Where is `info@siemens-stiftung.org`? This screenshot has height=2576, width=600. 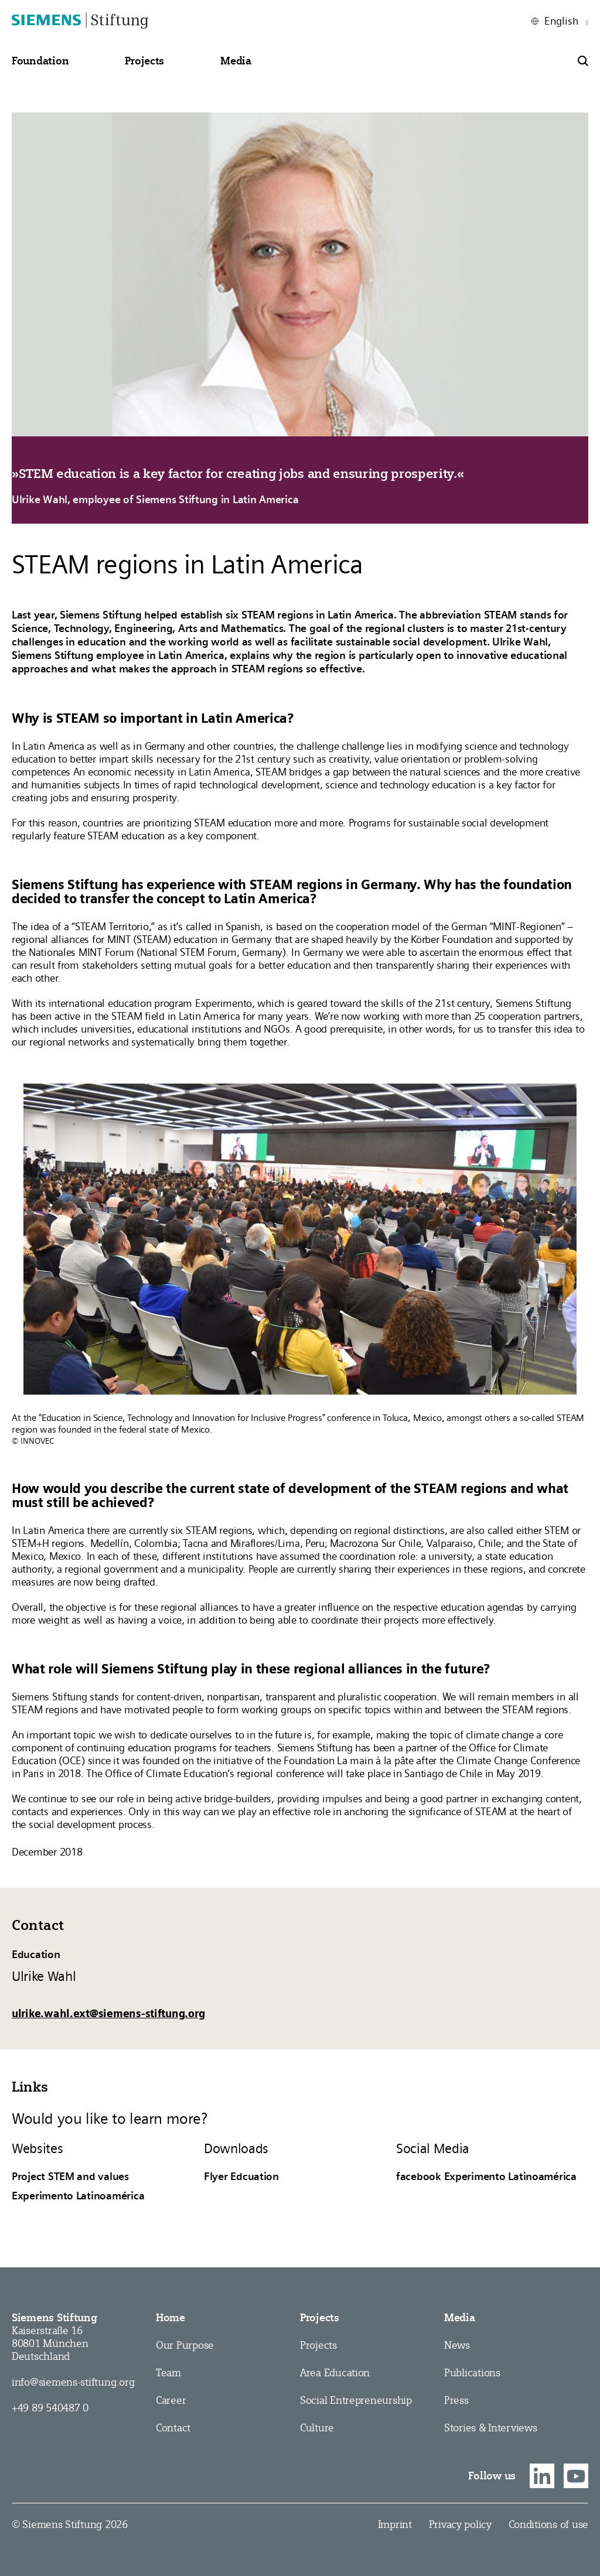
info@siemens-stiftung.org is located at coordinates (73, 2382).